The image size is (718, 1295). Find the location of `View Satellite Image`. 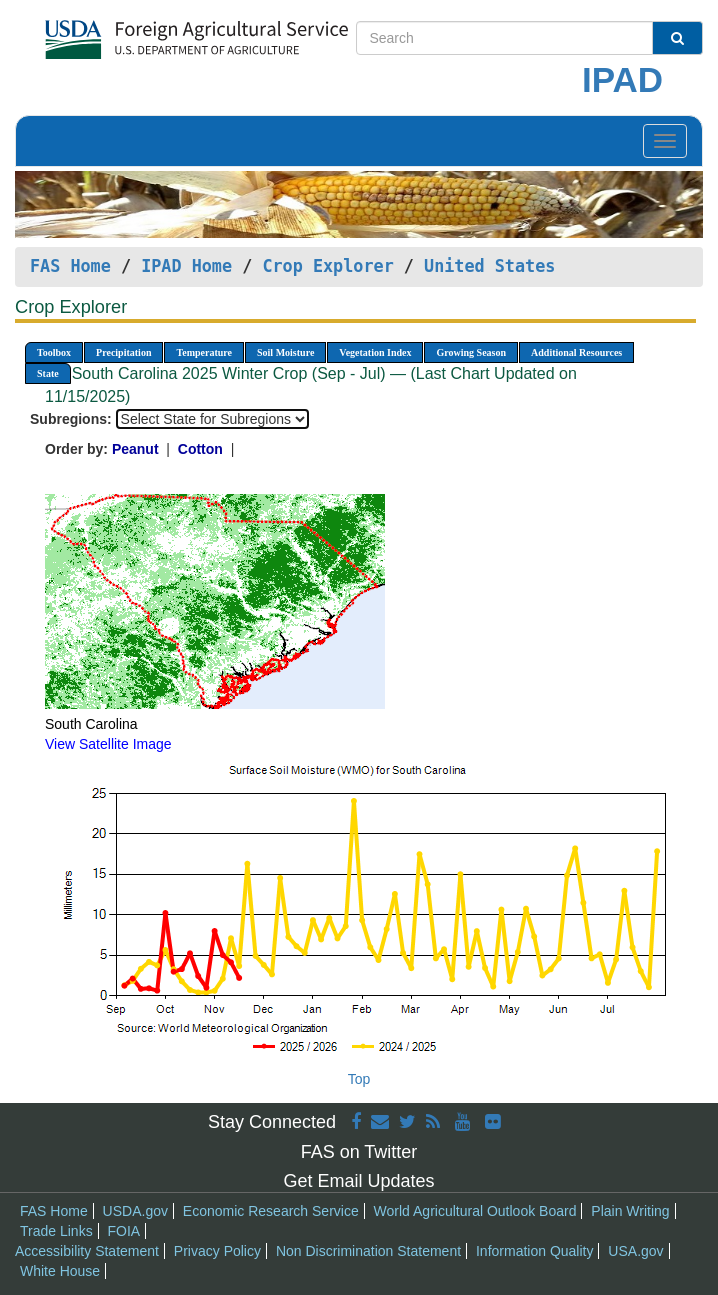

View Satellite Image is located at coordinates (108, 744).